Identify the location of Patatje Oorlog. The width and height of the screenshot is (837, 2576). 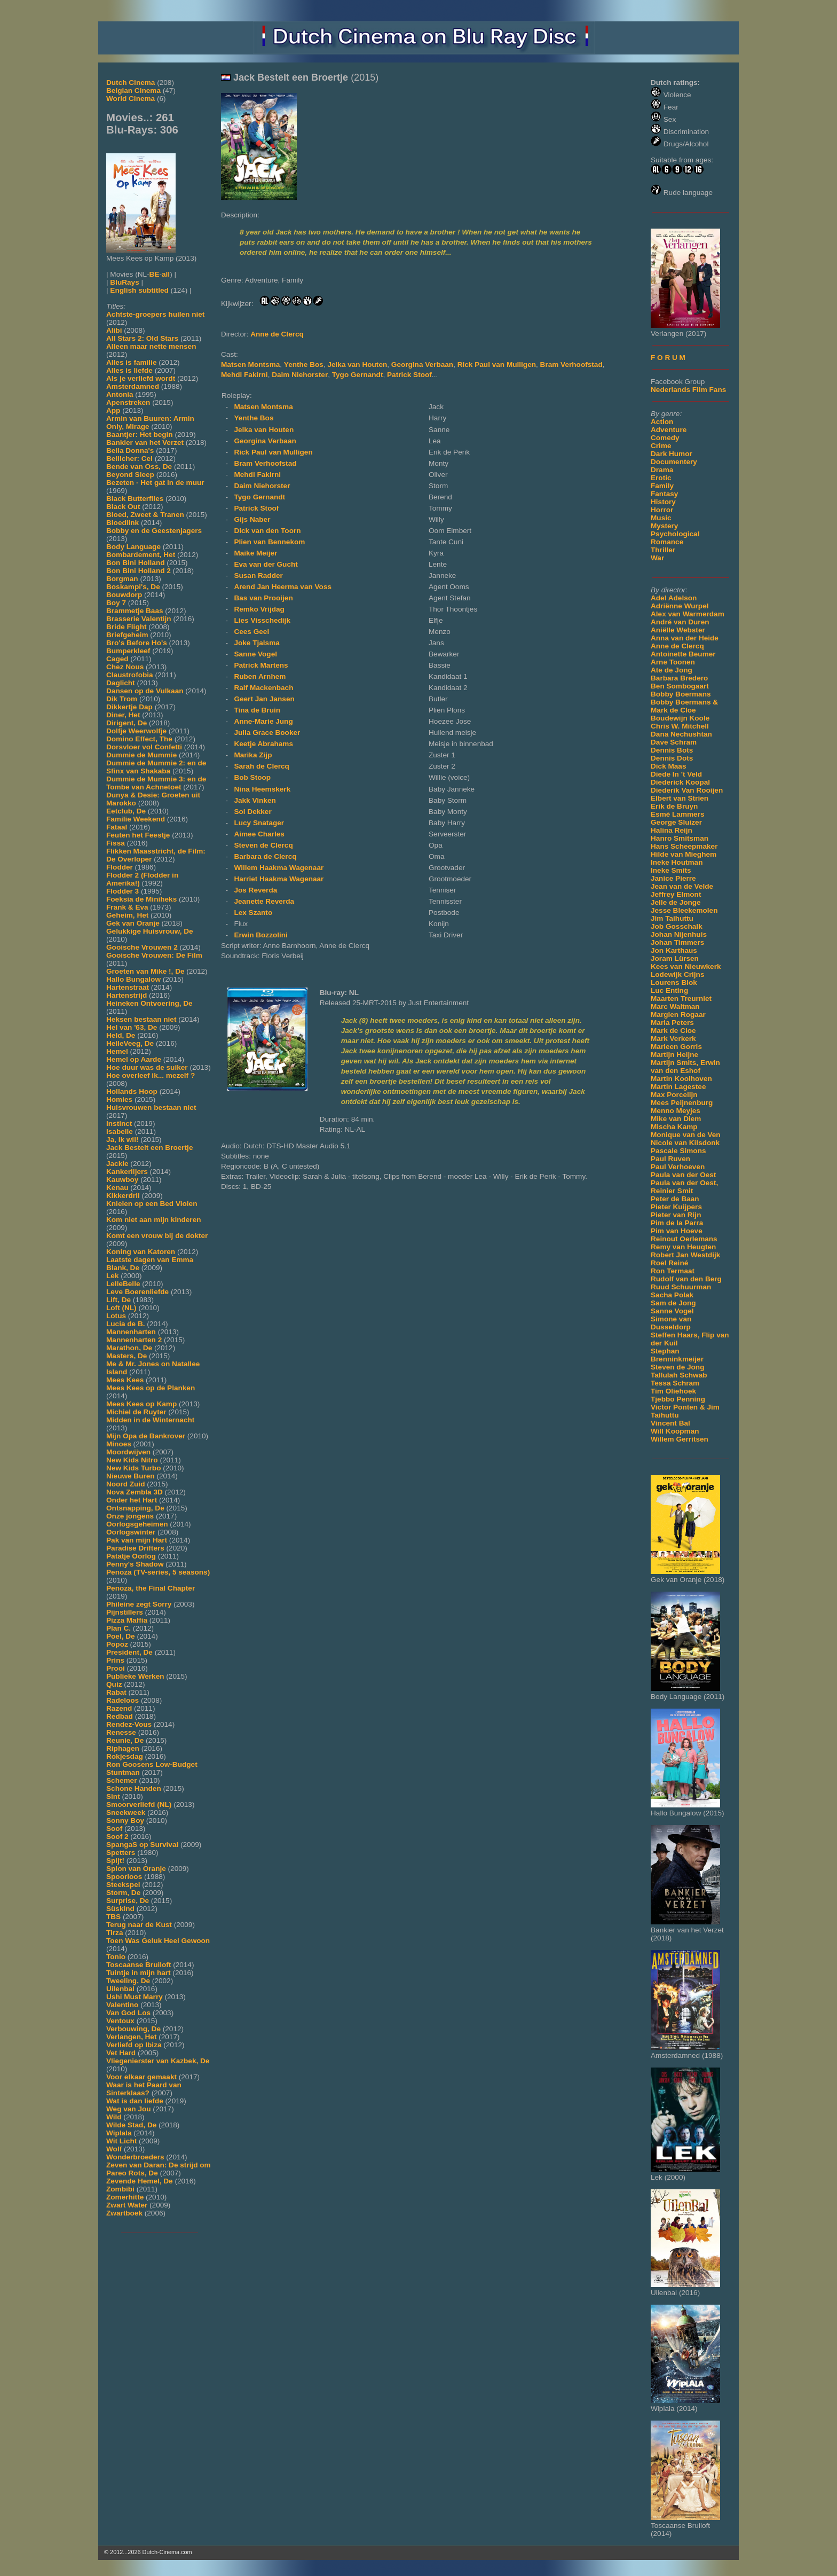
(131, 1556).